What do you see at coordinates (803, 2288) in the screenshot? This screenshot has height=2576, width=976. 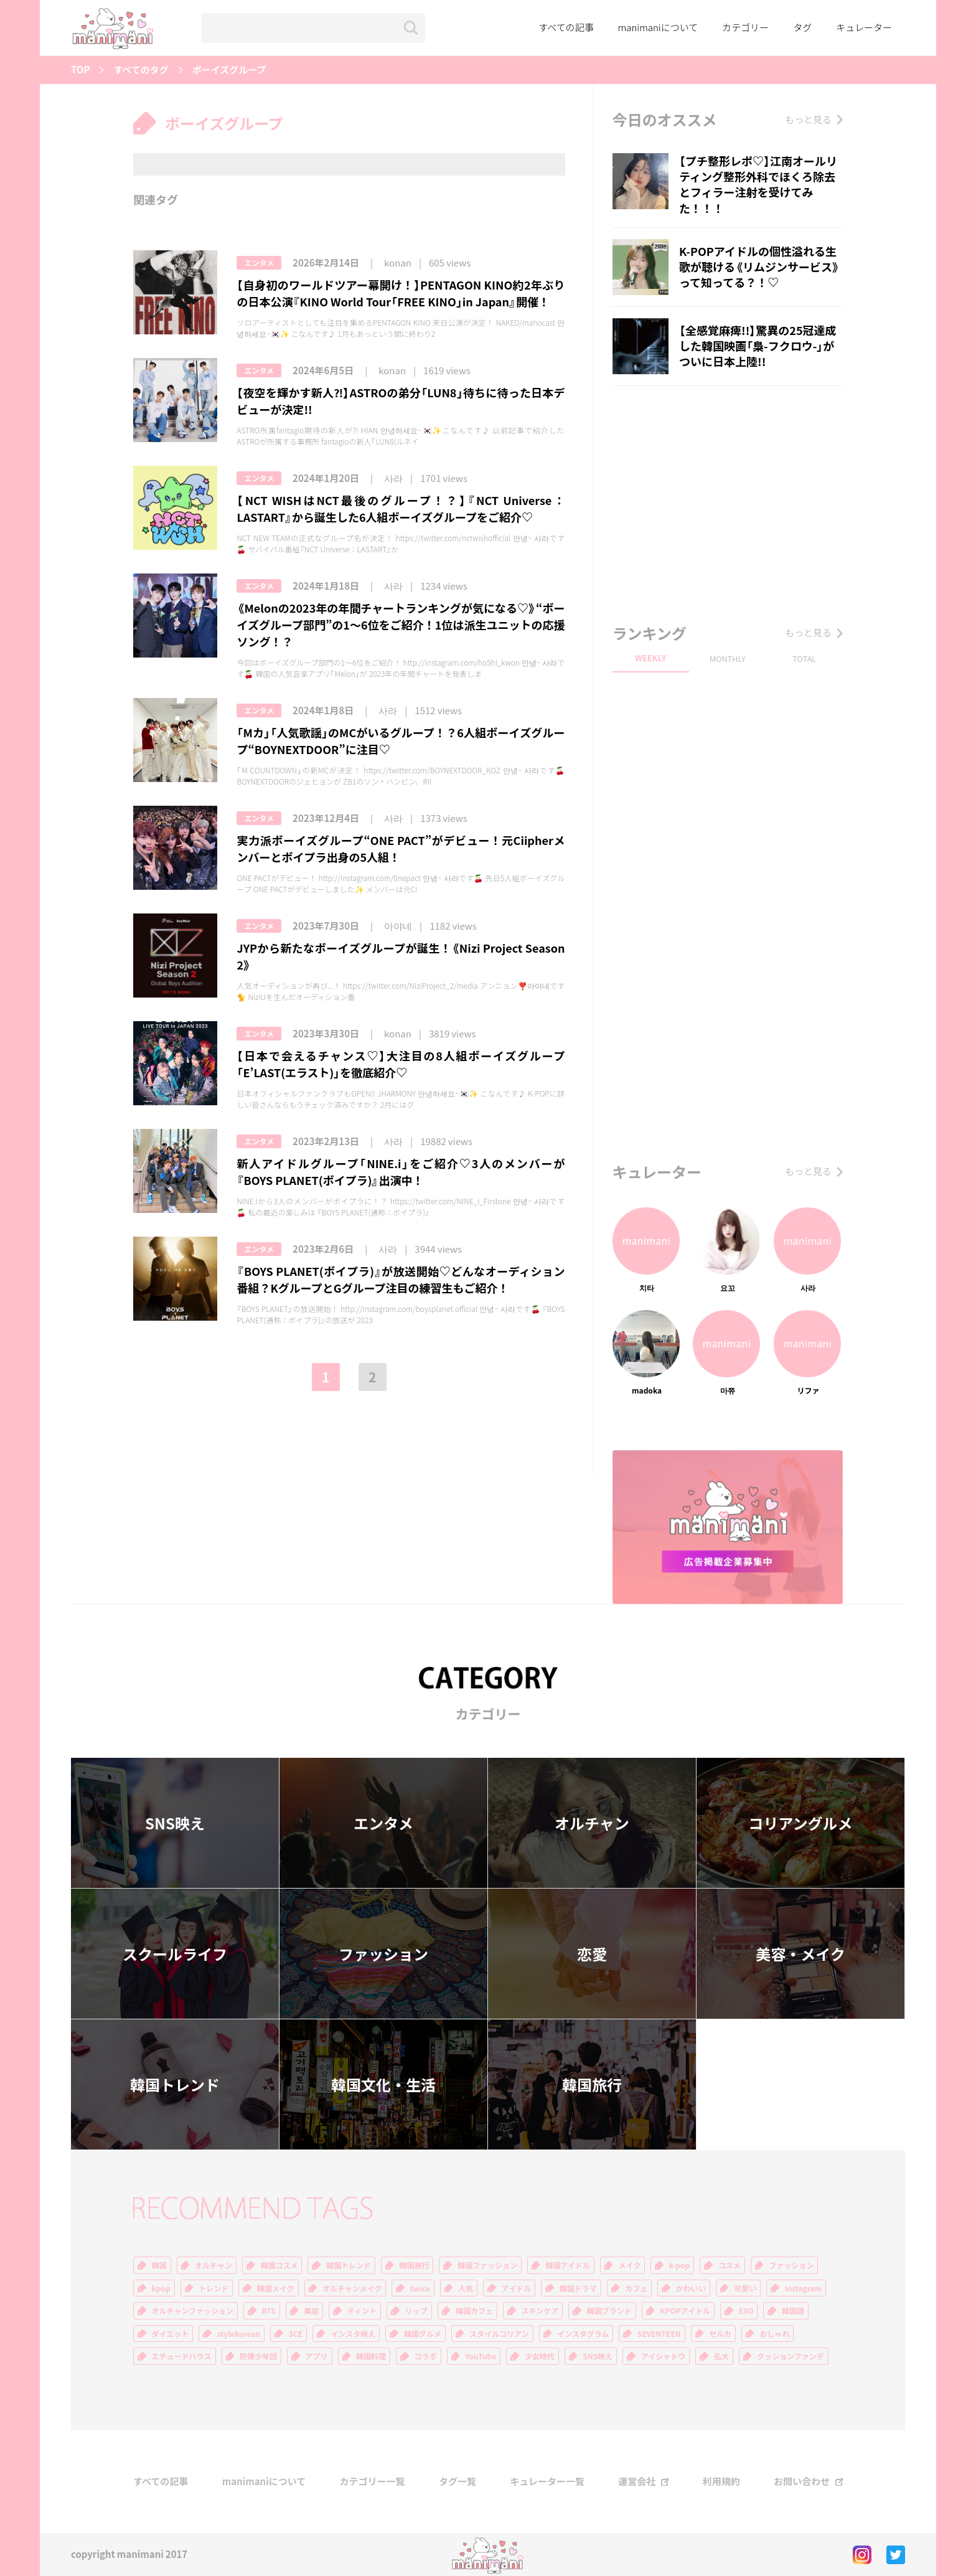 I see `Instagram` at bounding box center [803, 2288].